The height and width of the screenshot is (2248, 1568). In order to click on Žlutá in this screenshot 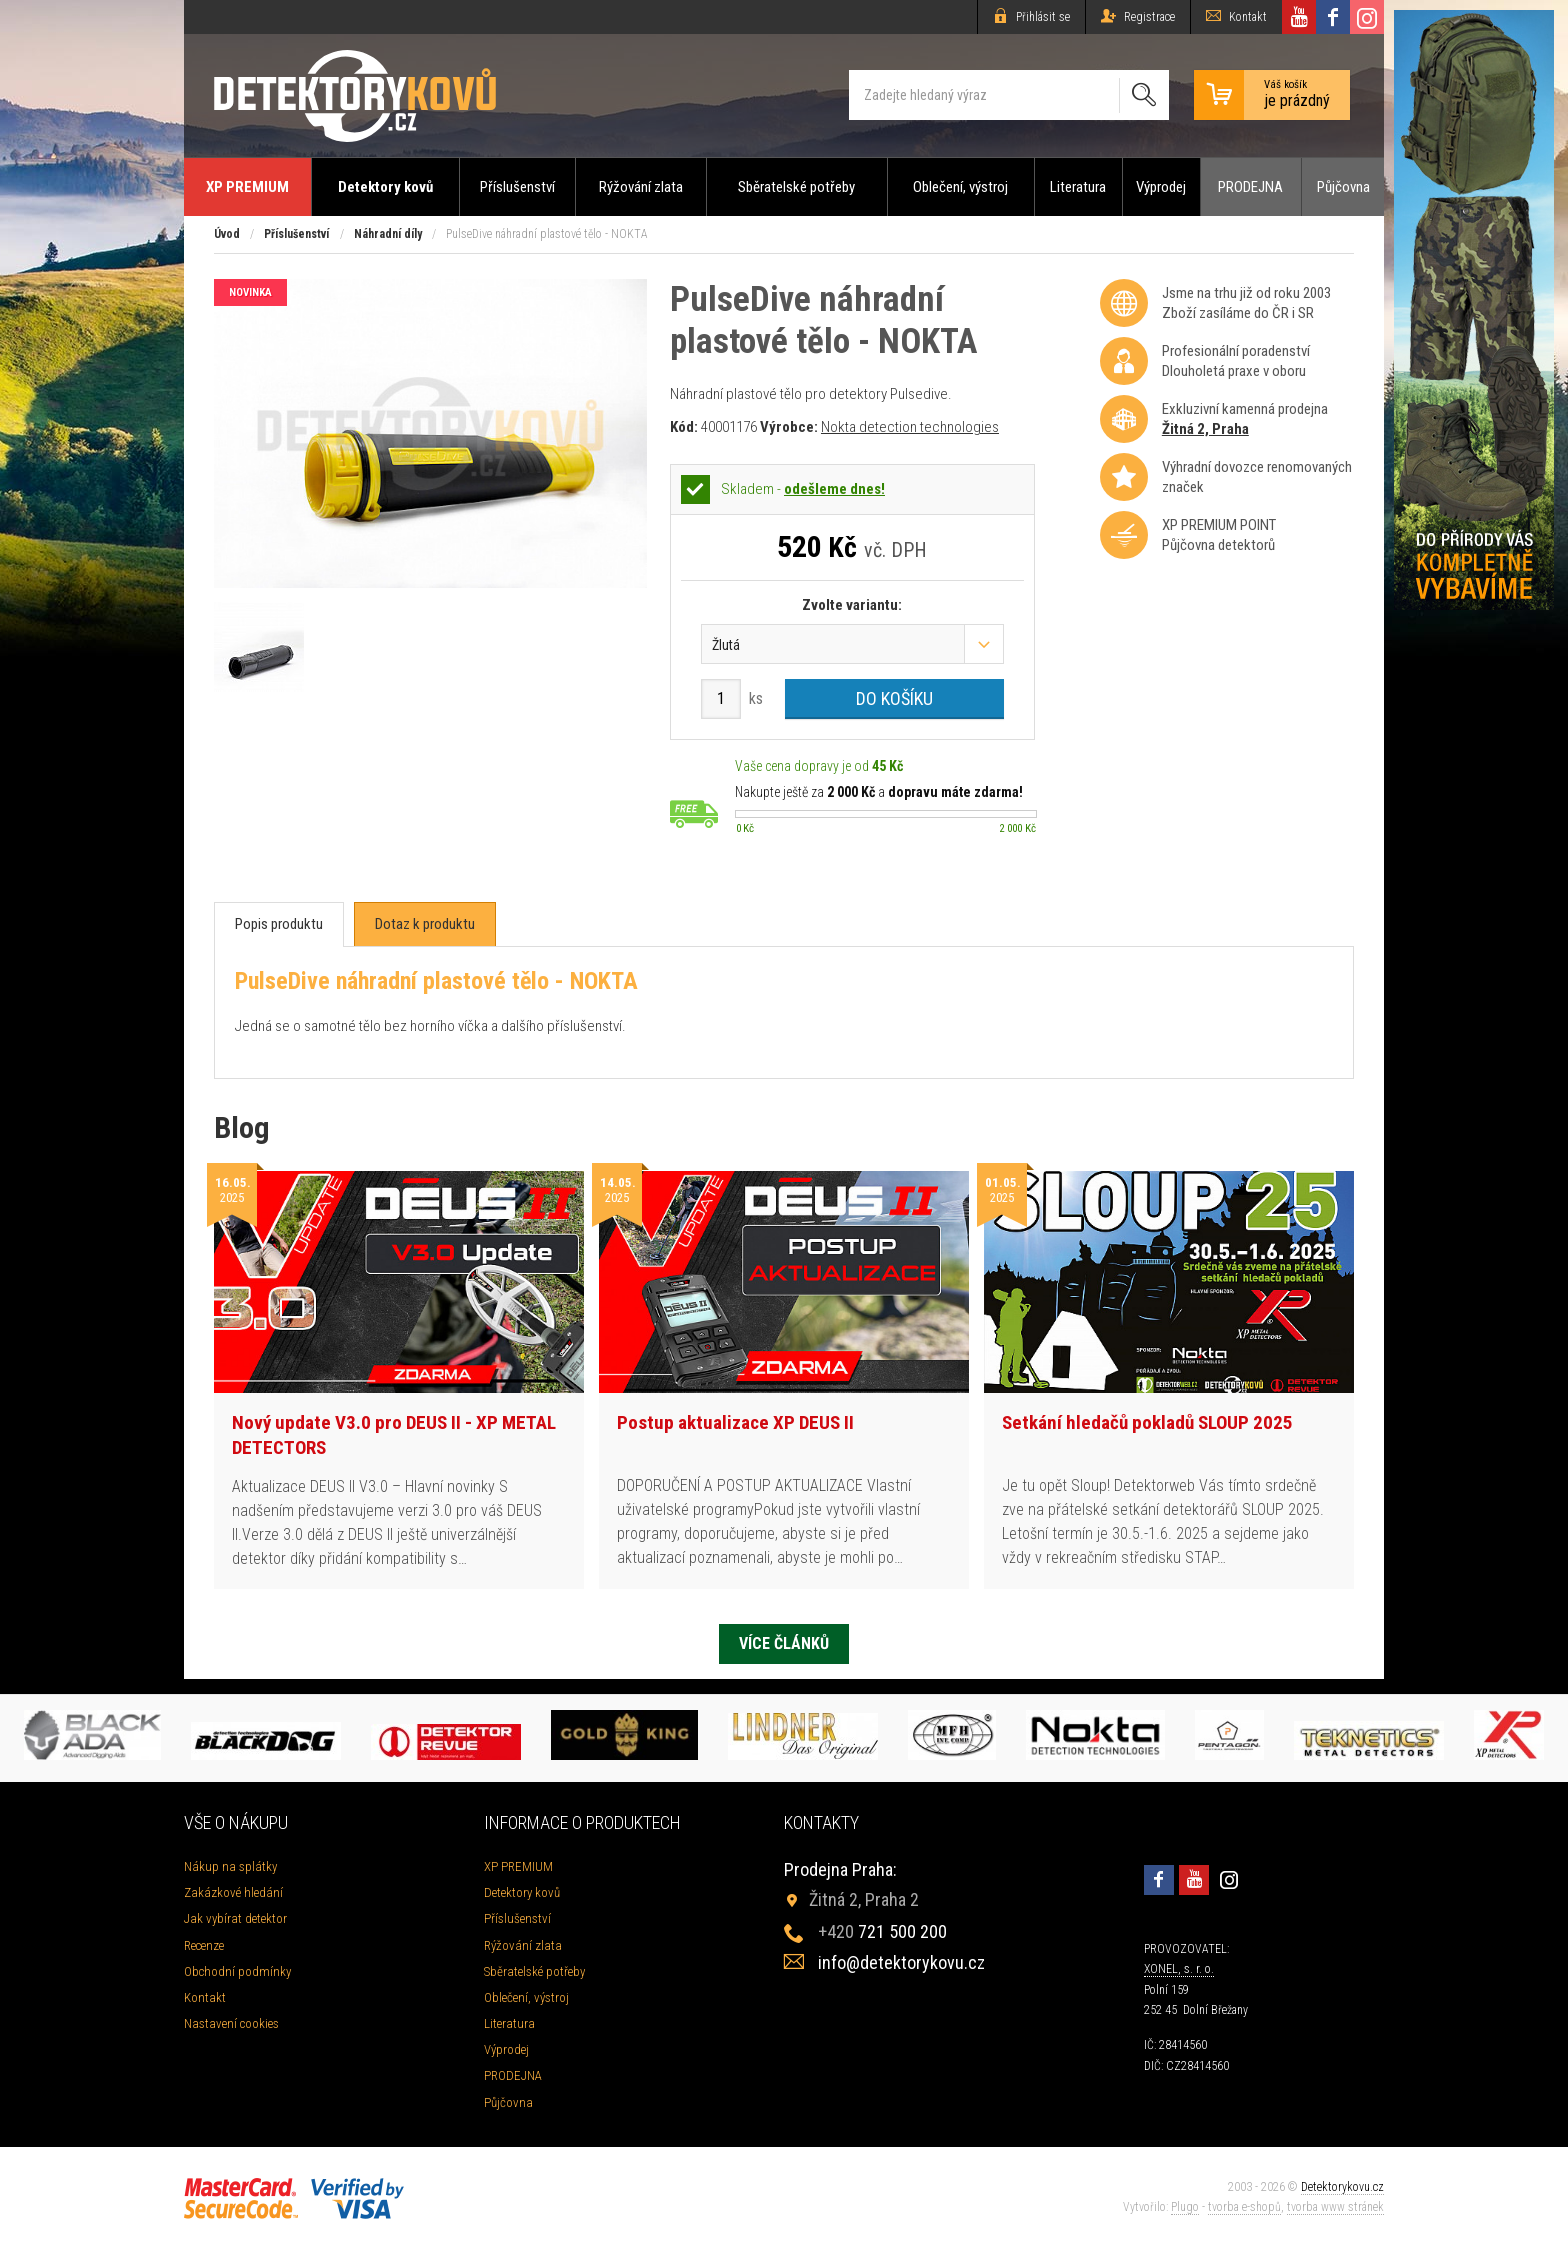, I will do `click(726, 645)`.